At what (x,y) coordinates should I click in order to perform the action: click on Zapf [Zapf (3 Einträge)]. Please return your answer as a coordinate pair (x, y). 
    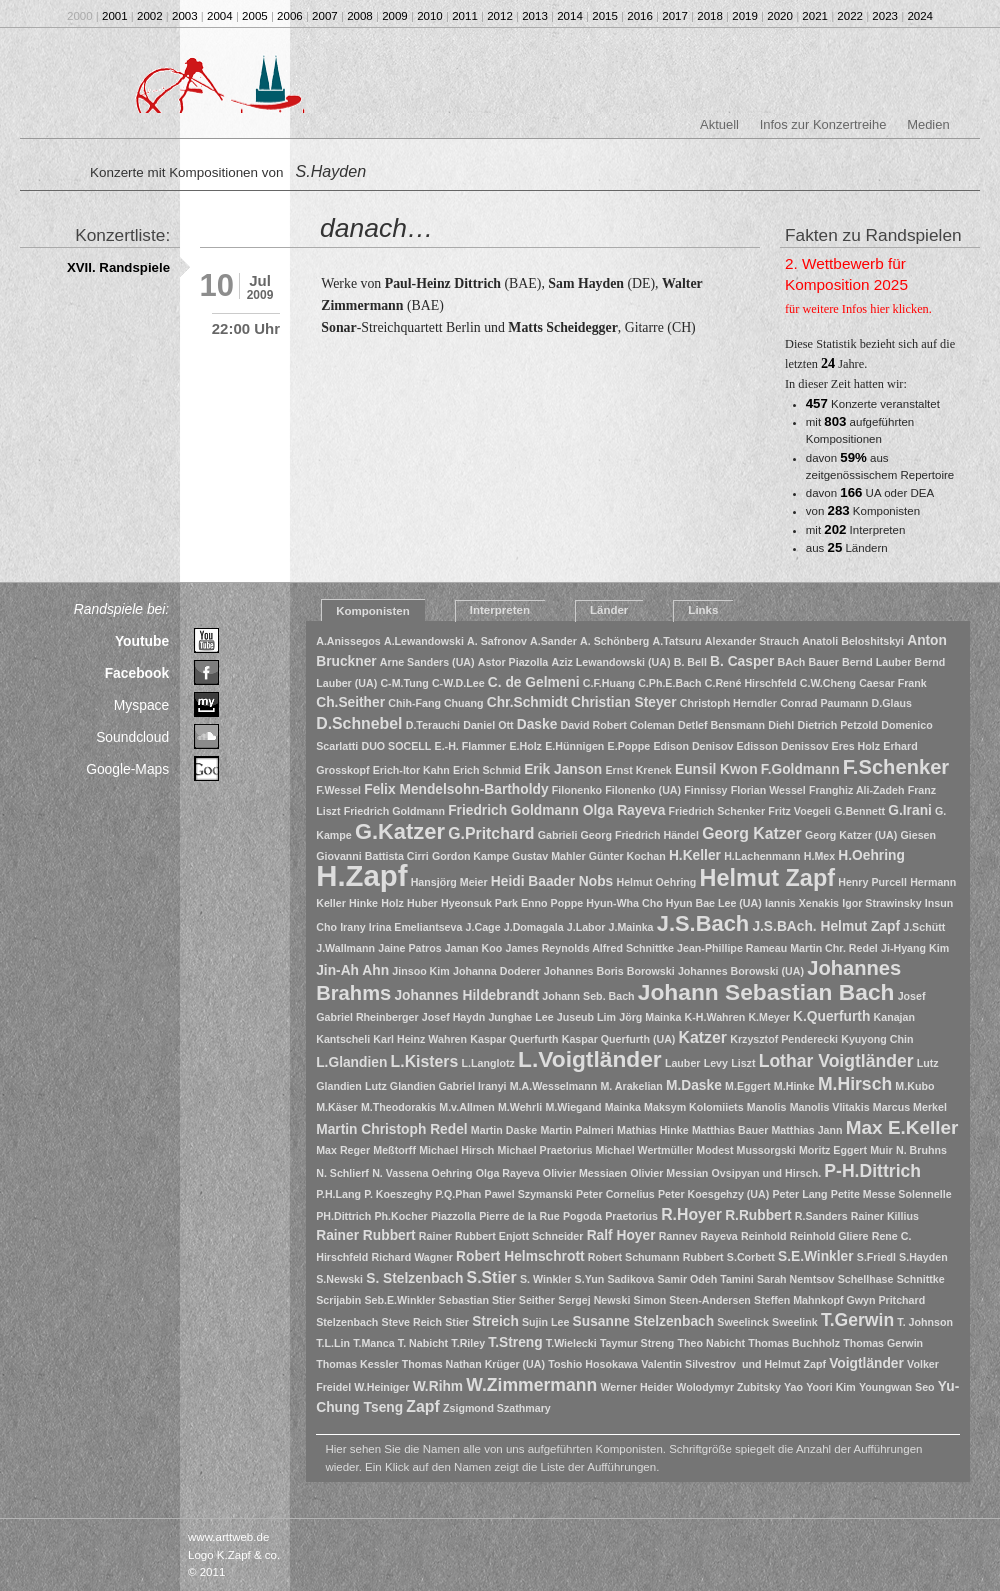
    Looking at the image, I should click on (422, 1406).